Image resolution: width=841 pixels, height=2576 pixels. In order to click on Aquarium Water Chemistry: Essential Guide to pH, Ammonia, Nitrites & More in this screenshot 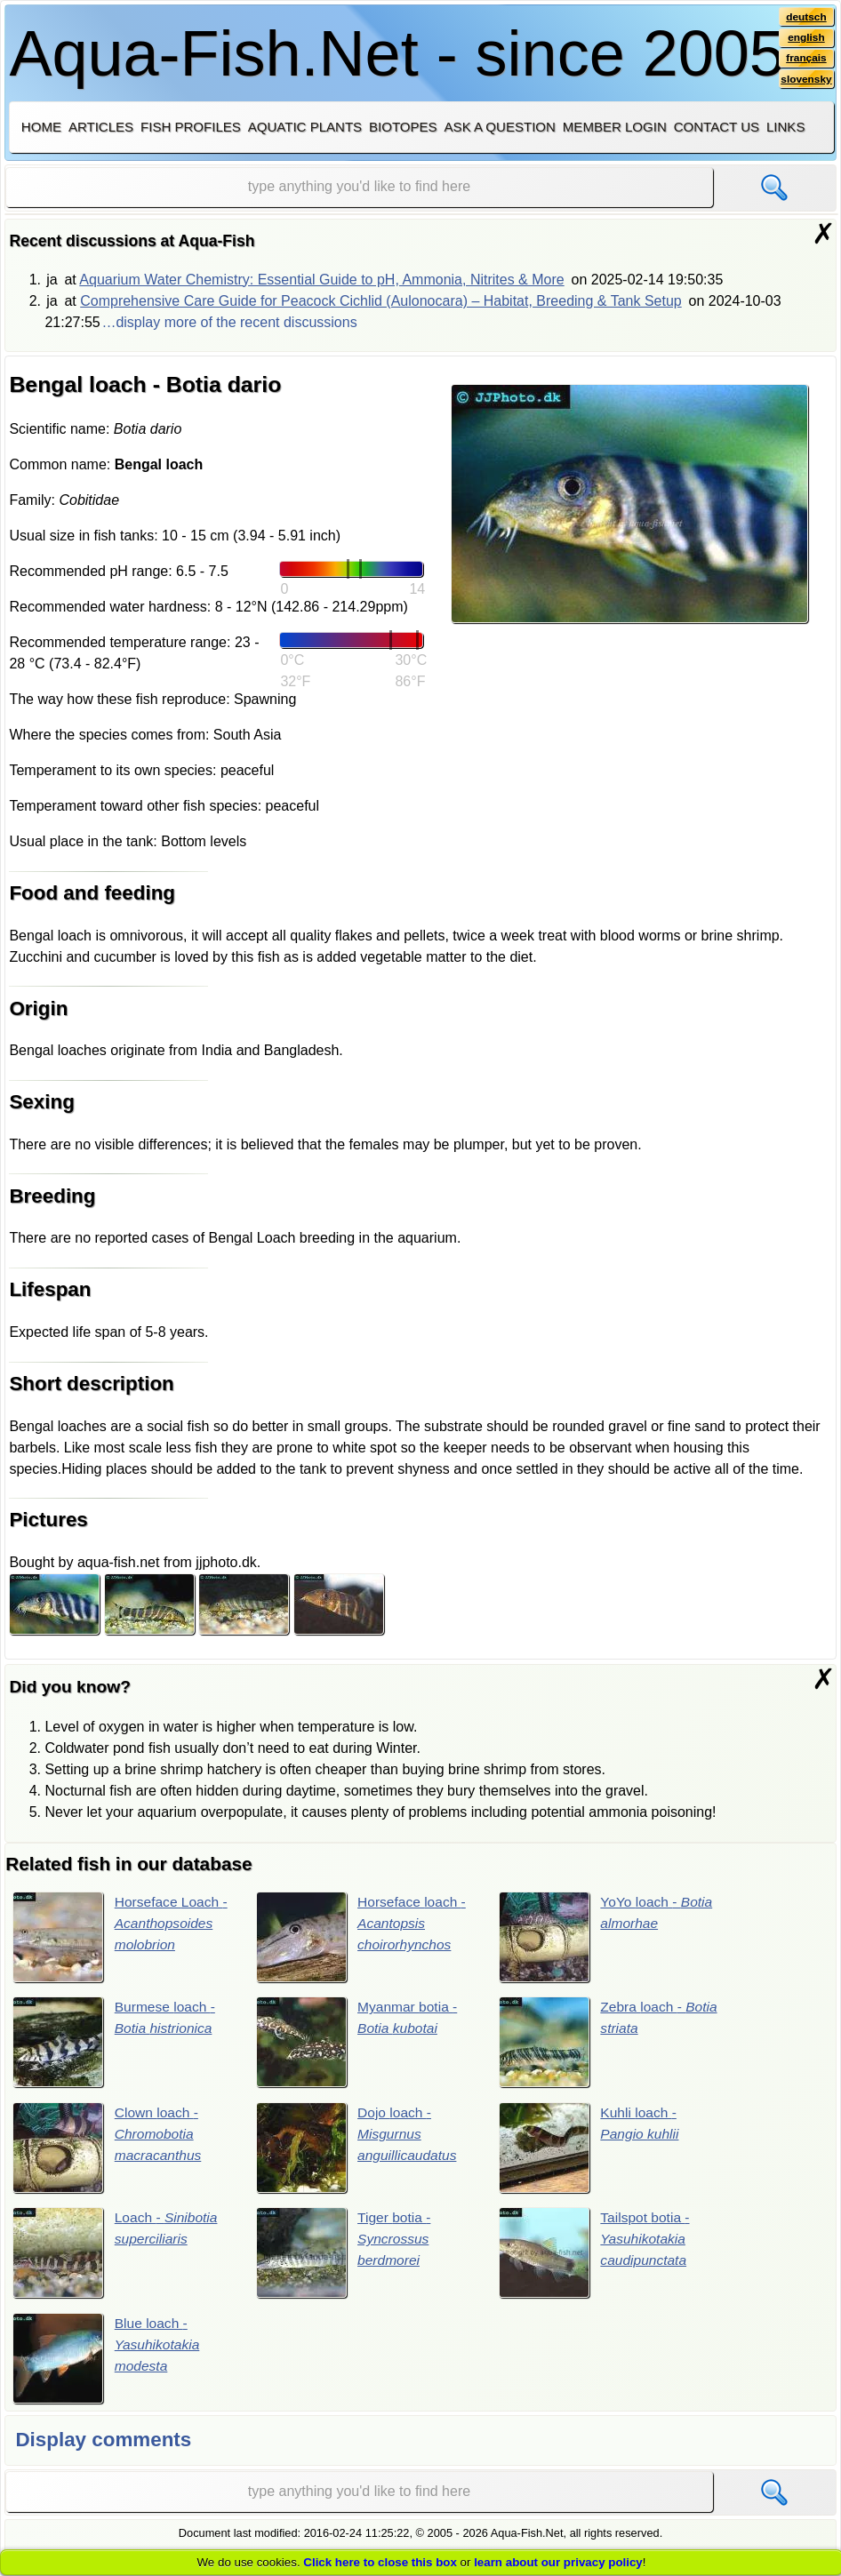, I will do `click(321, 279)`.